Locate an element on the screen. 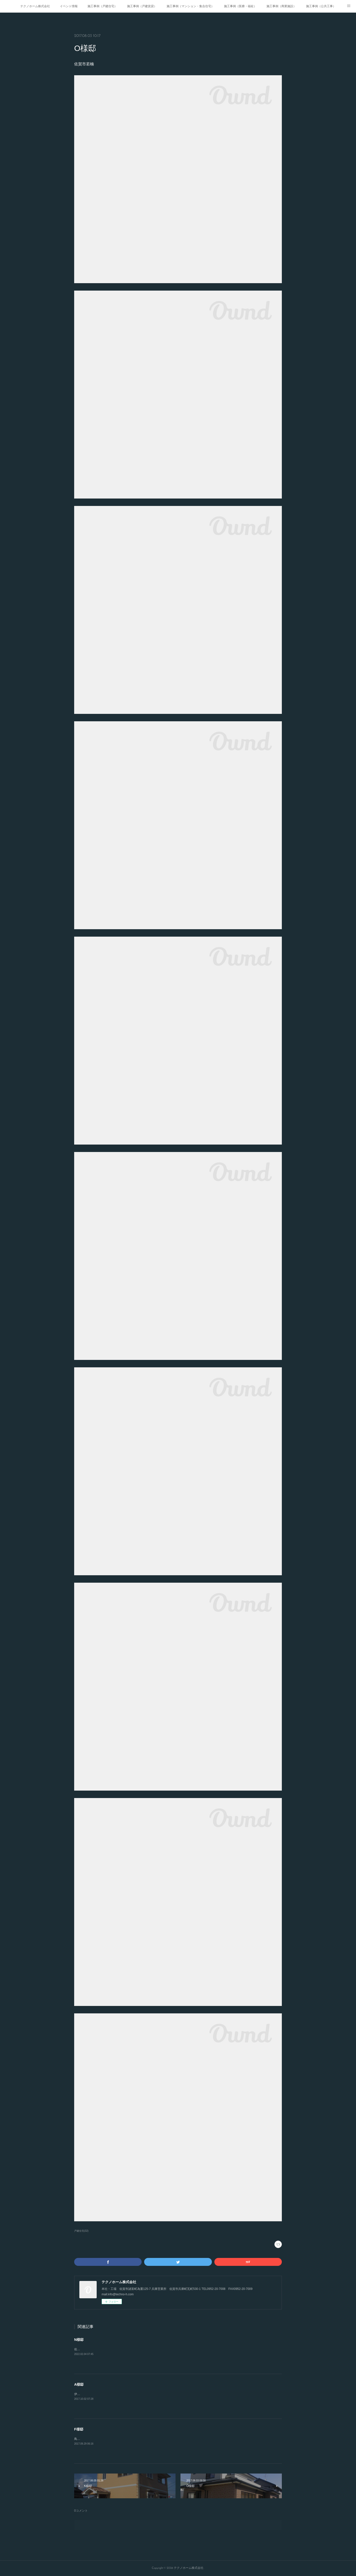 The image size is (356, 2576). イベント情報 is located at coordinates (69, 6).